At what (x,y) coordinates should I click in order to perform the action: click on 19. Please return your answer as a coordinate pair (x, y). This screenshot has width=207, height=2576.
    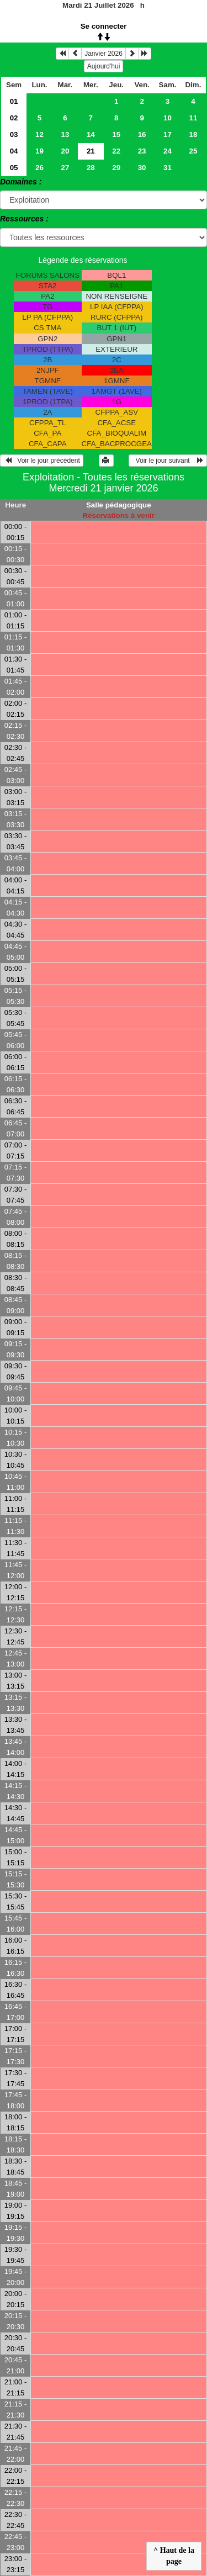
    Looking at the image, I should click on (39, 151).